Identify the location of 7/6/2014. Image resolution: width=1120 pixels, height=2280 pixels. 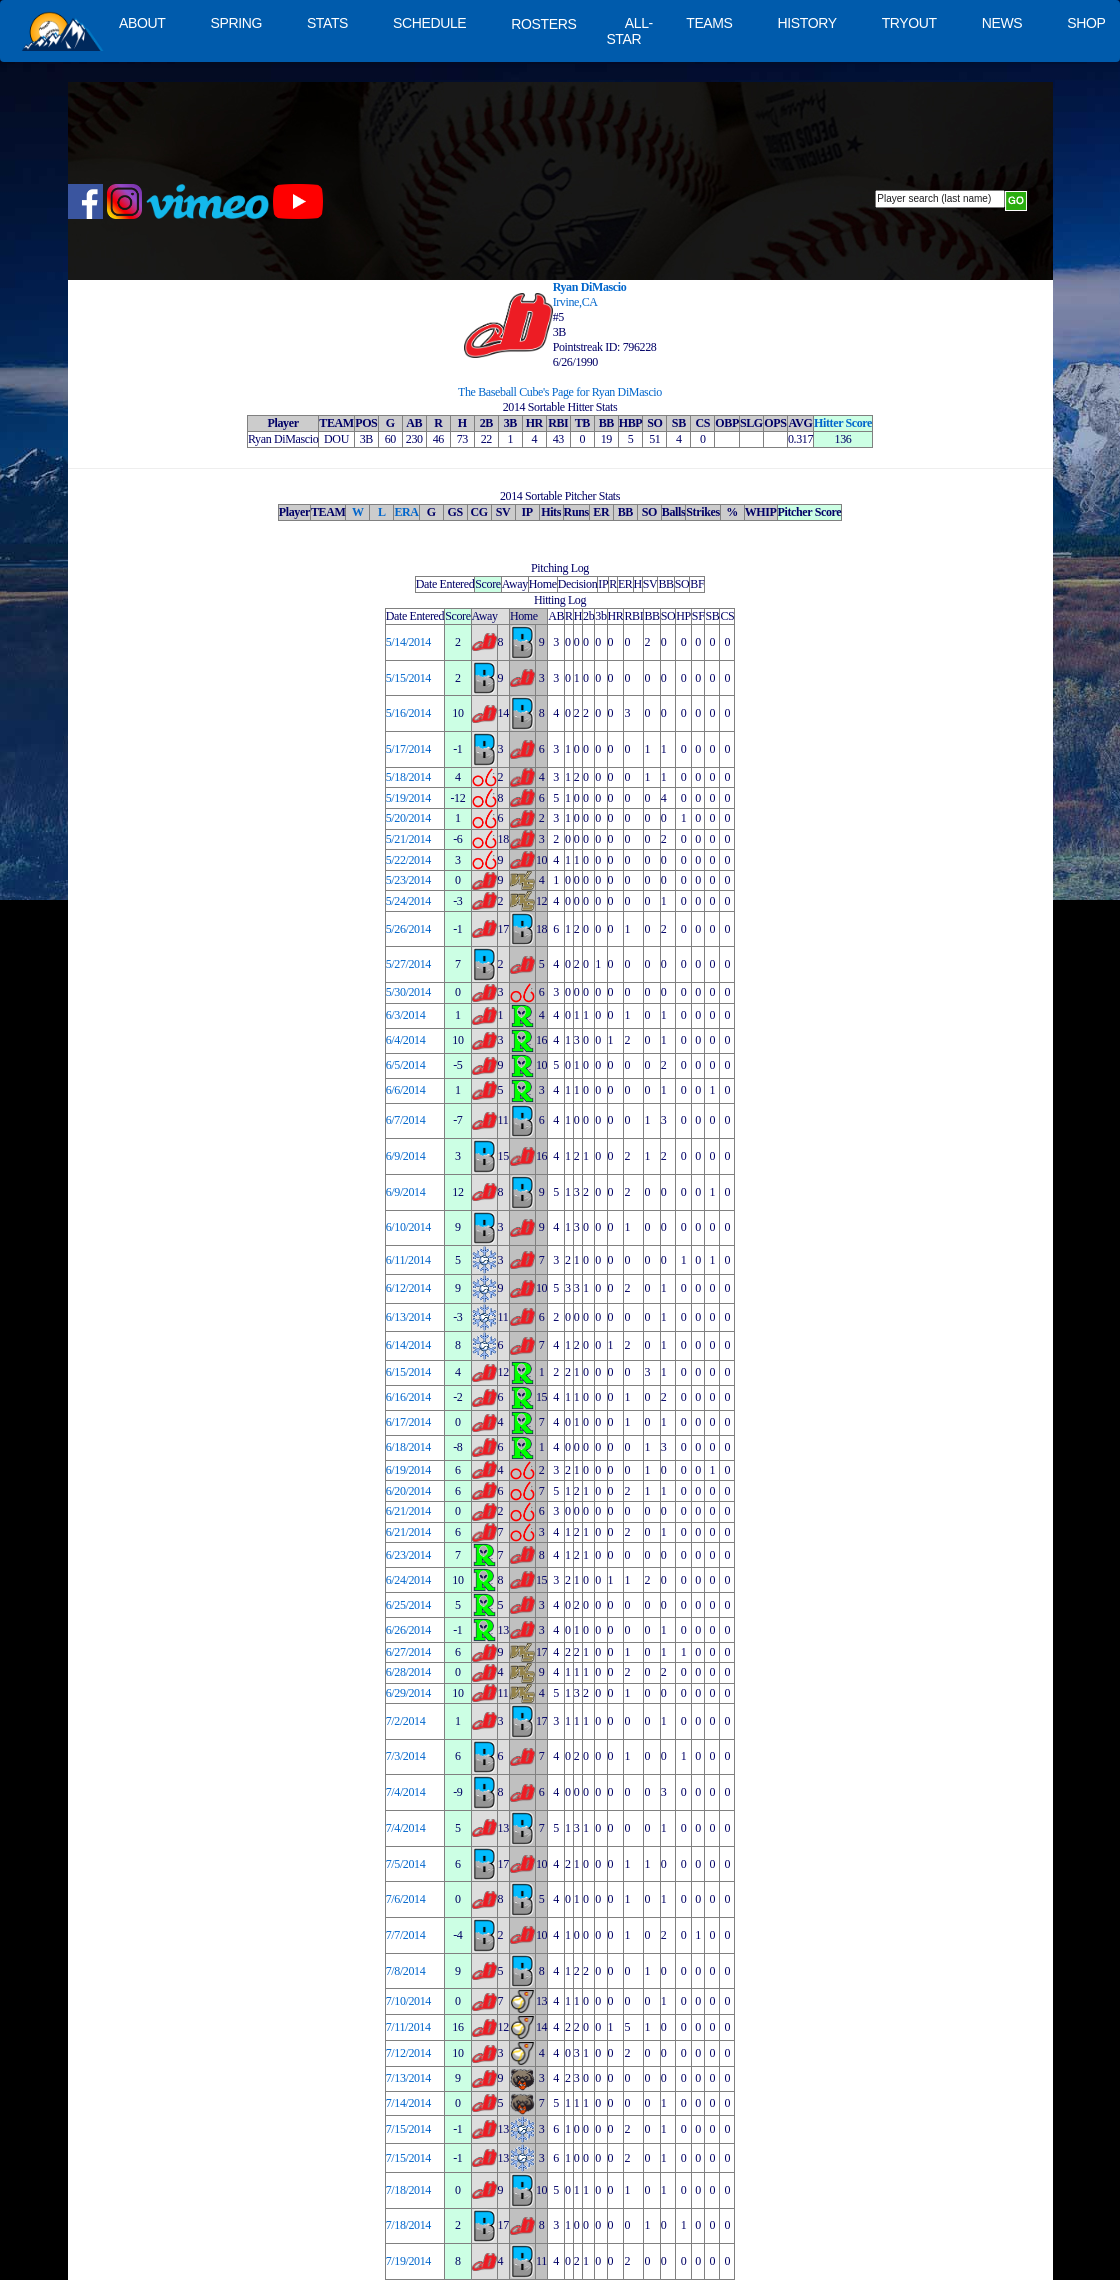
(406, 1899).